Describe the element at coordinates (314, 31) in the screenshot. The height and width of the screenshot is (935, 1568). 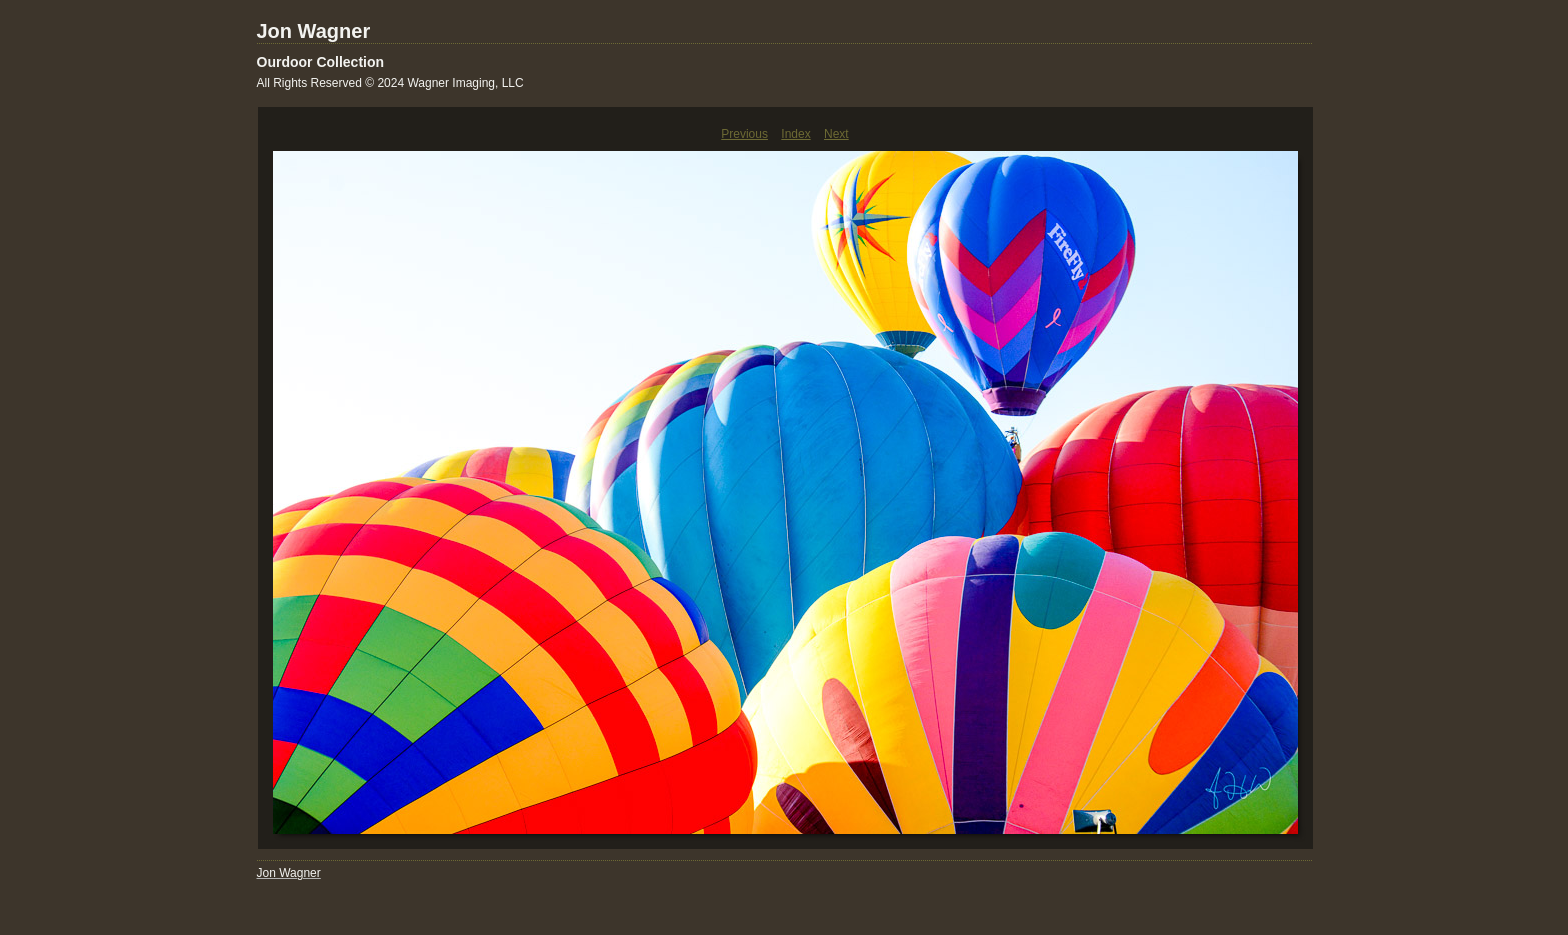
I see `Jon Wagner` at that location.